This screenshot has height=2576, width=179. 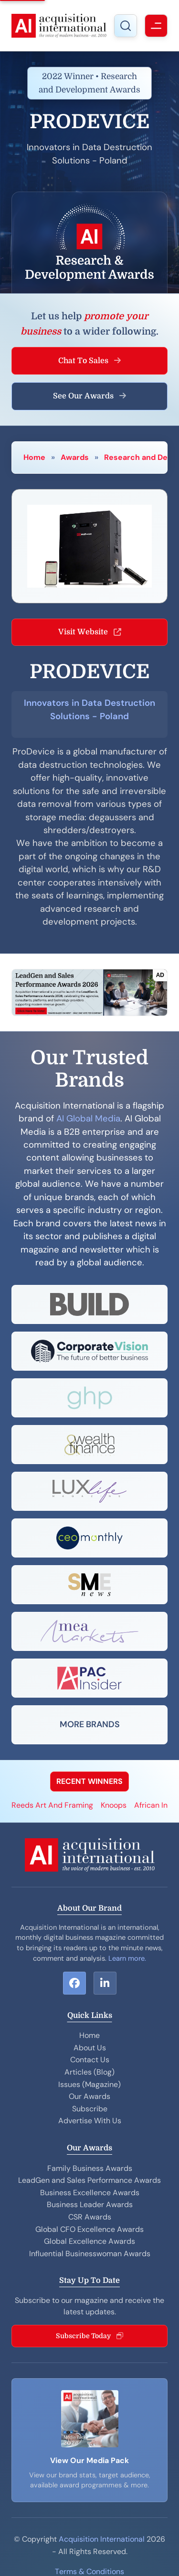 What do you see at coordinates (89, 2229) in the screenshot?
I see `Global CFO Excellence Awards` at bounding box center [89, 2229].